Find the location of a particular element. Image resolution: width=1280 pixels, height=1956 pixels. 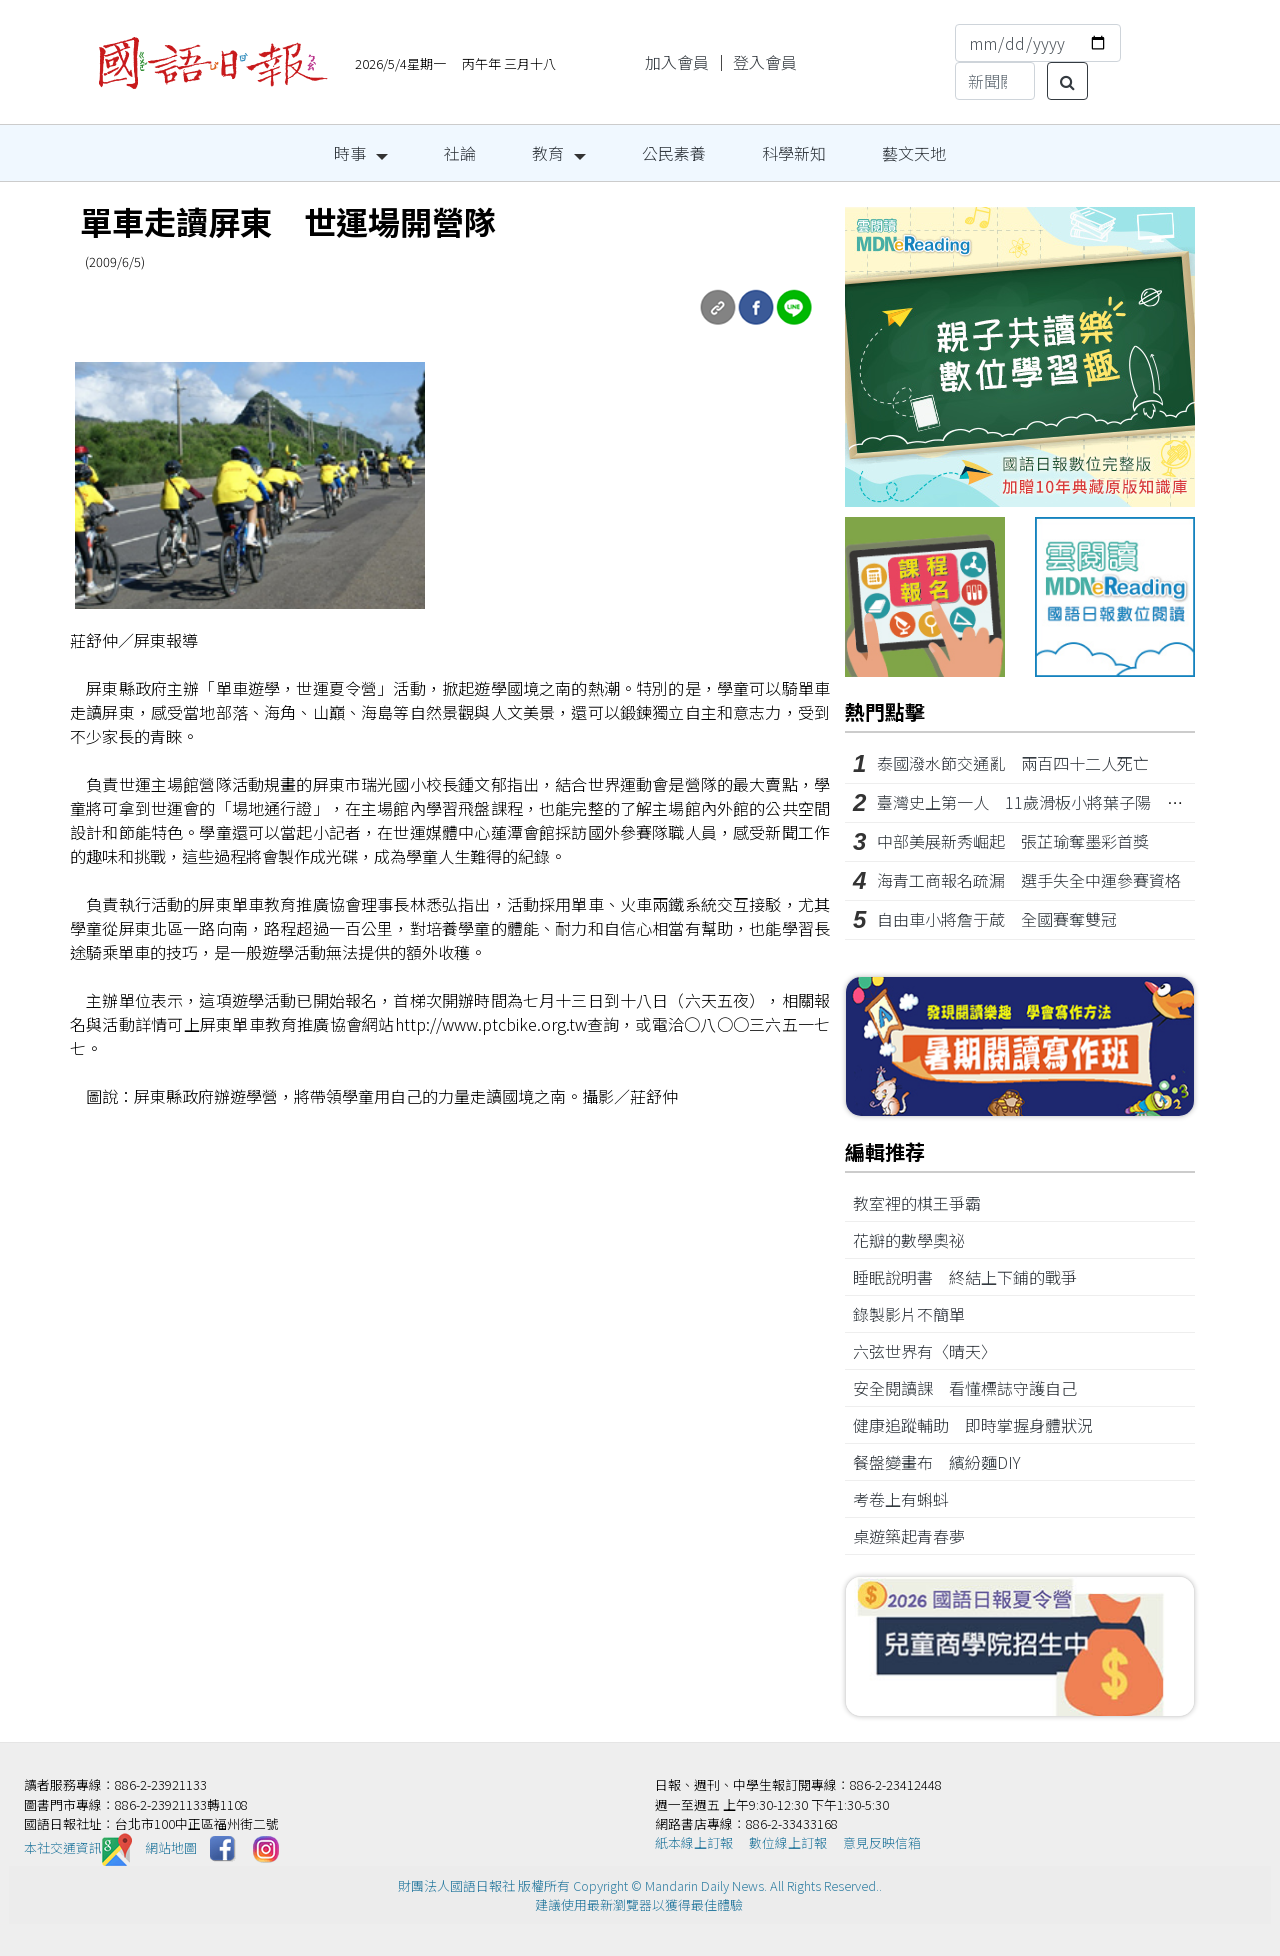

自由車小將詹于葴 全國賽奪雙冠 is located at coordinates (997, 919).